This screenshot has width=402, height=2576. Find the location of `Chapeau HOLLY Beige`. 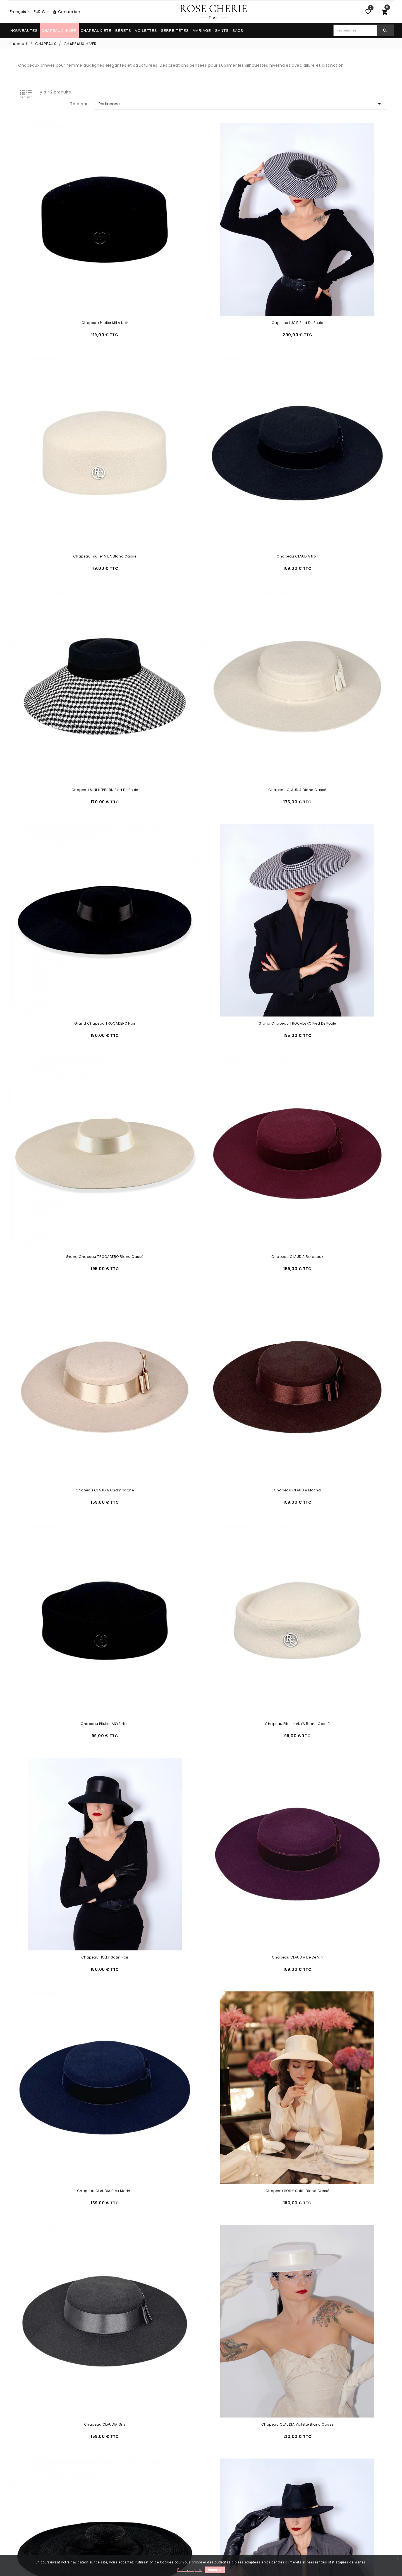

Chapeau HOLLY Beige is located at coordinates (70, 2206).